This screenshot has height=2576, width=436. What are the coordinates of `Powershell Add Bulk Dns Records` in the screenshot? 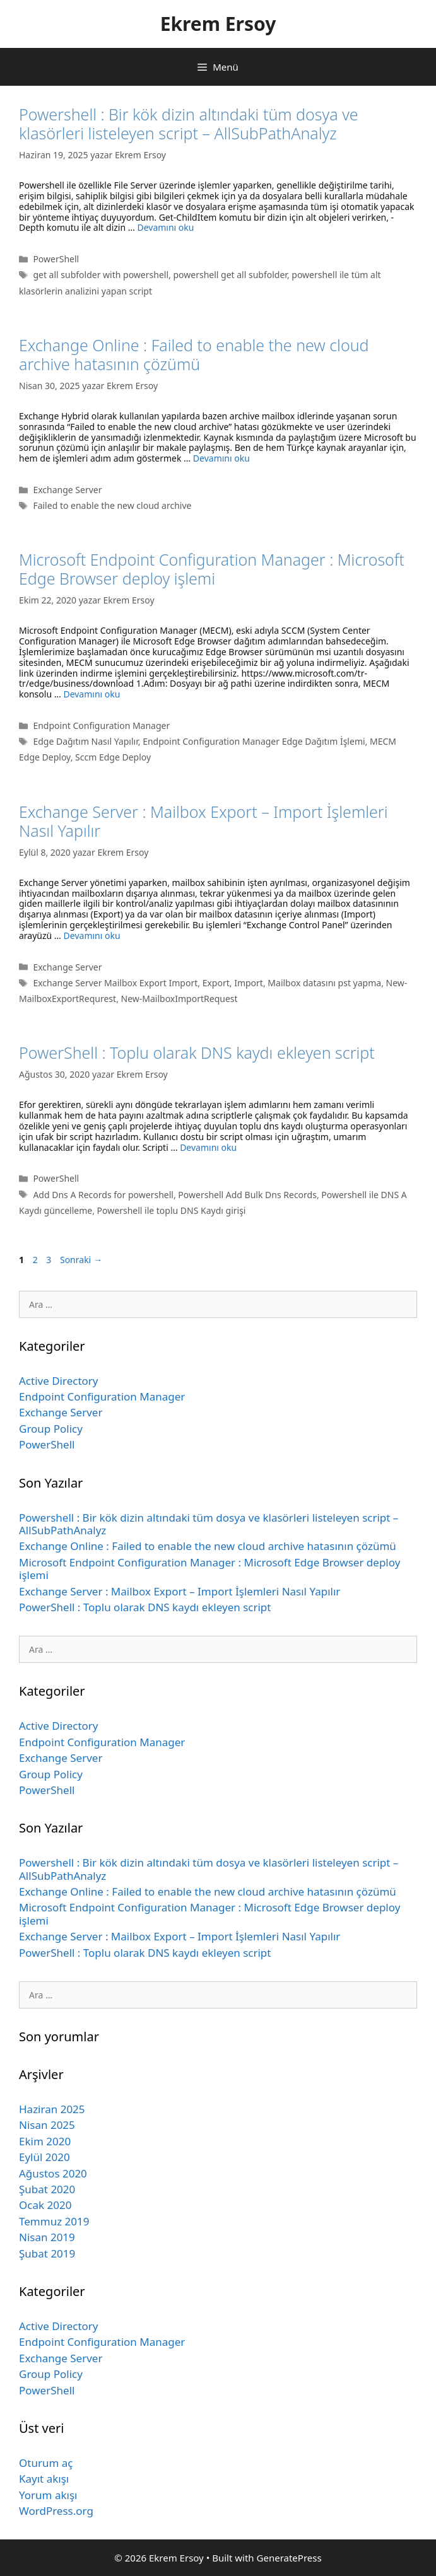 It's located at (247, 1195).